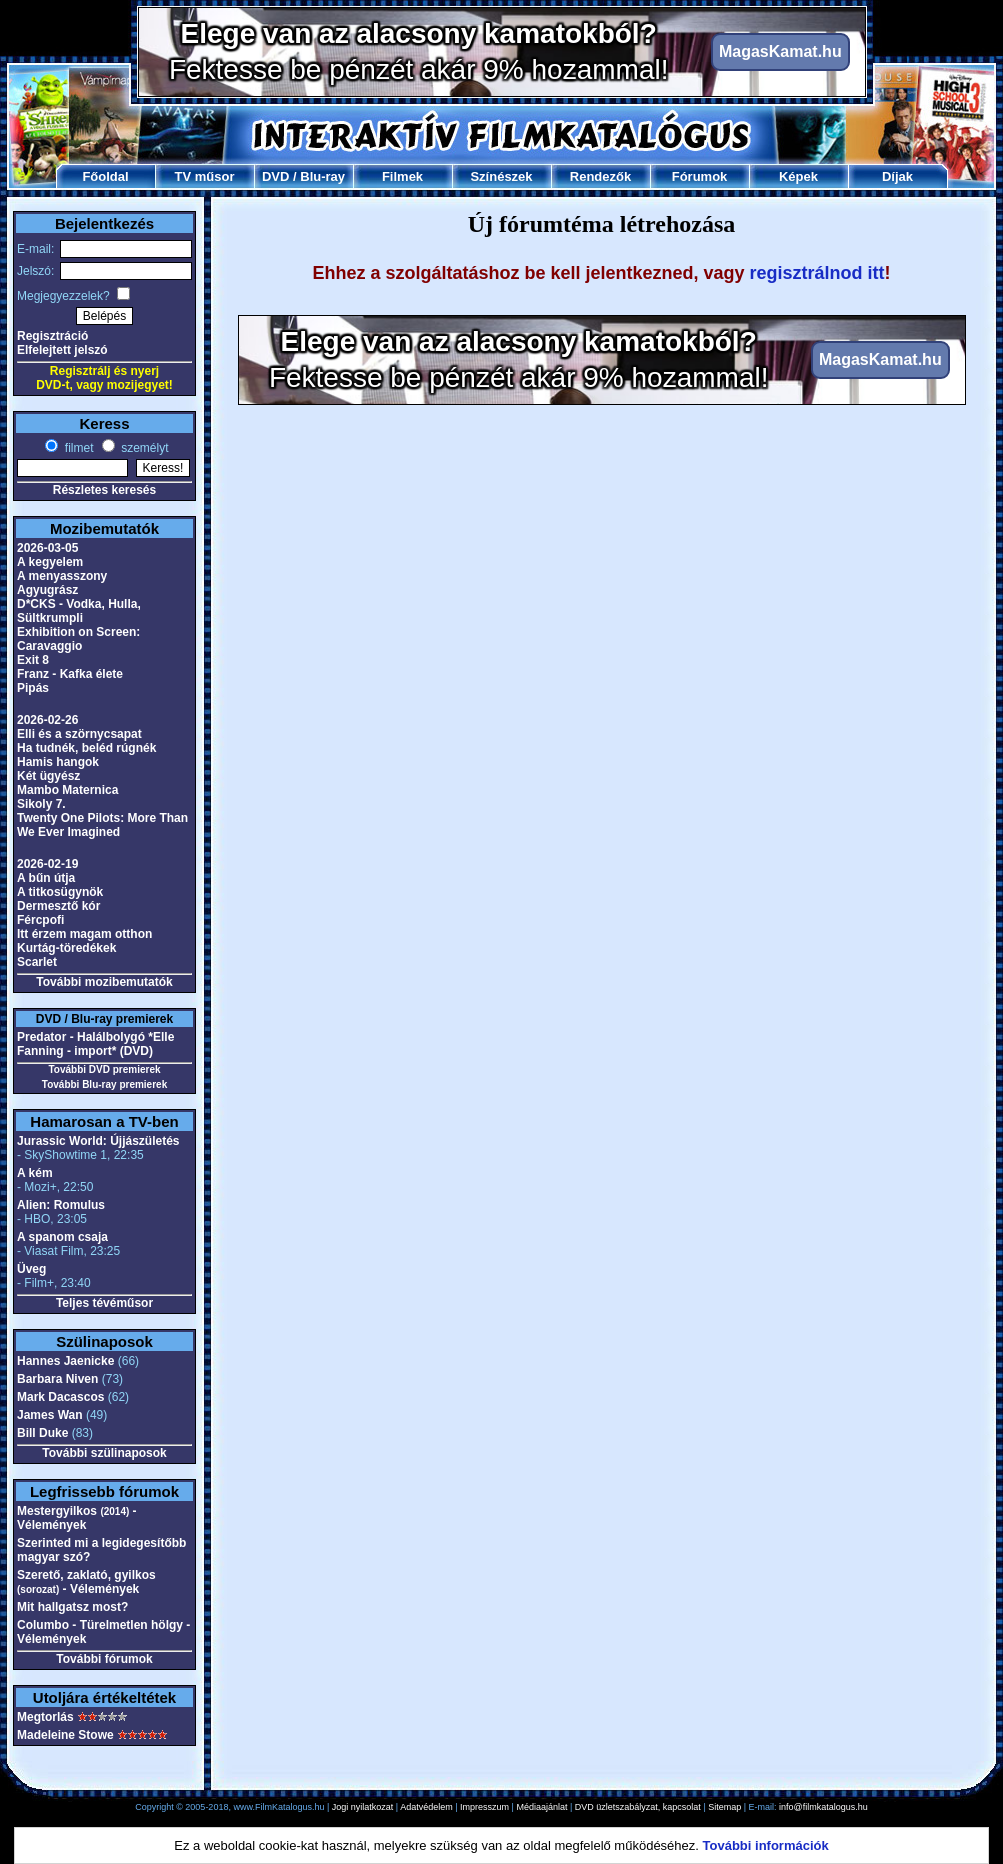  Describe the element at coordinates (57, 1379) in the screenshot. I see `Barbara Niven` at that location.